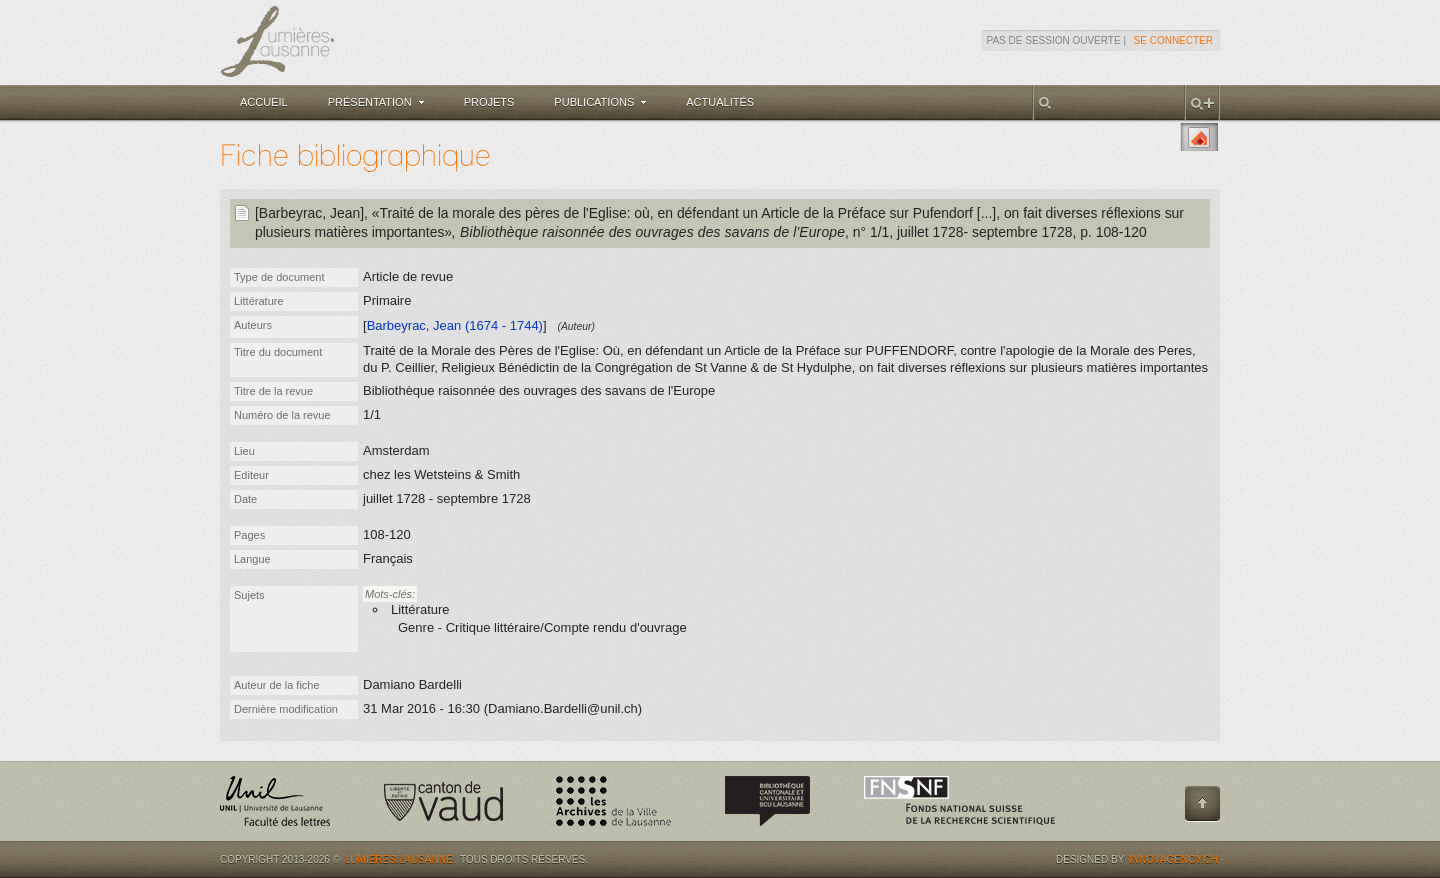 This screenshot has width=1440, height=878. What do you see at coordinates (1173, 859) in the screenshot?
I see `Innovagency.ch` at bounding box center [1173, 859].